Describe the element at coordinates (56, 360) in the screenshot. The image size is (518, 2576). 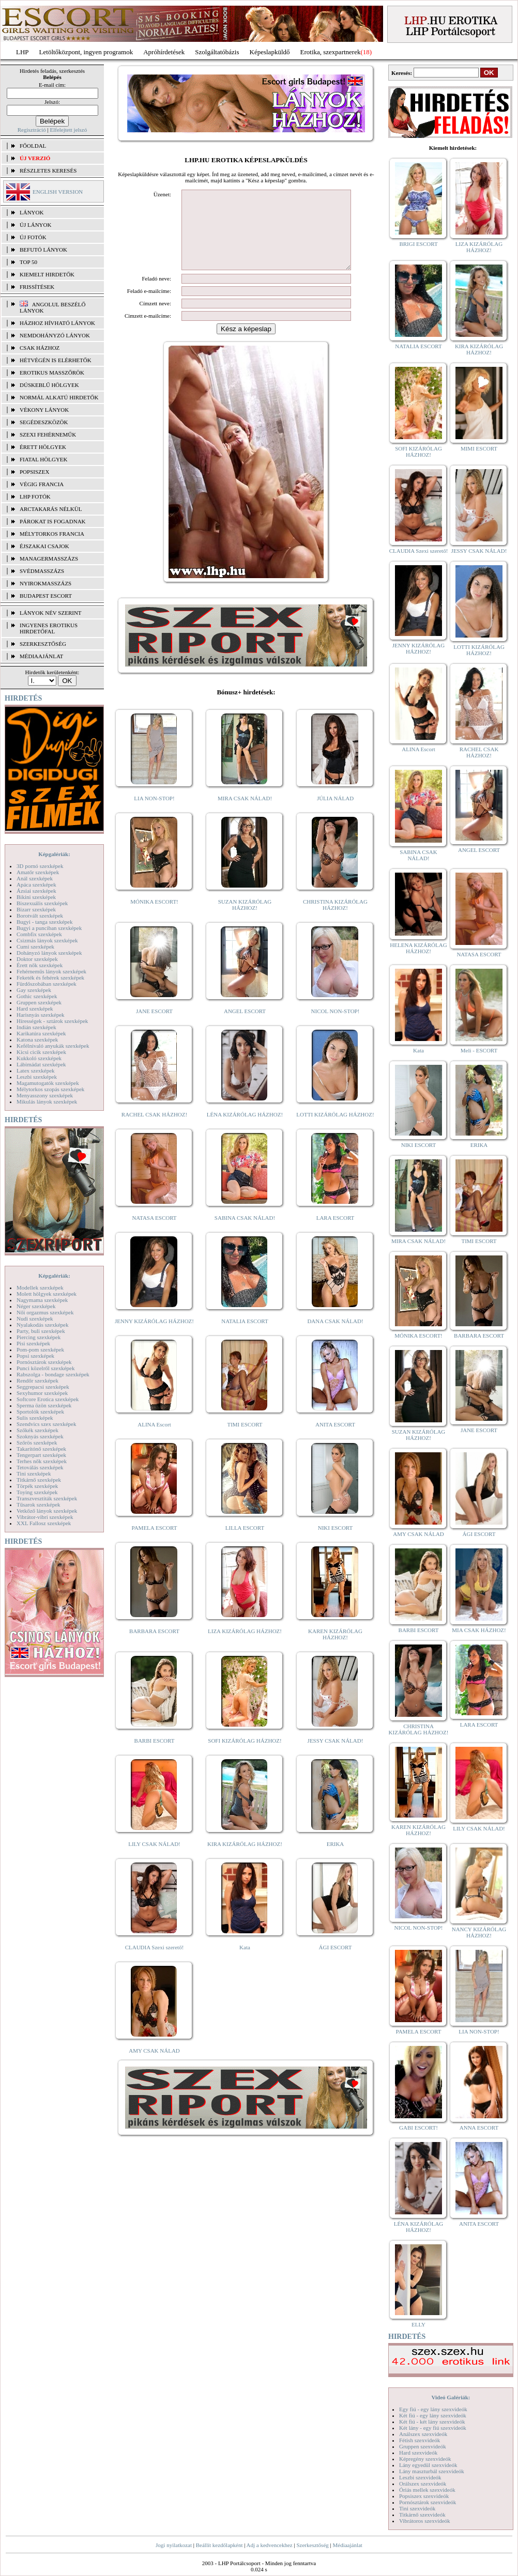
I see `Hétvégén is elérhetők` at that location.